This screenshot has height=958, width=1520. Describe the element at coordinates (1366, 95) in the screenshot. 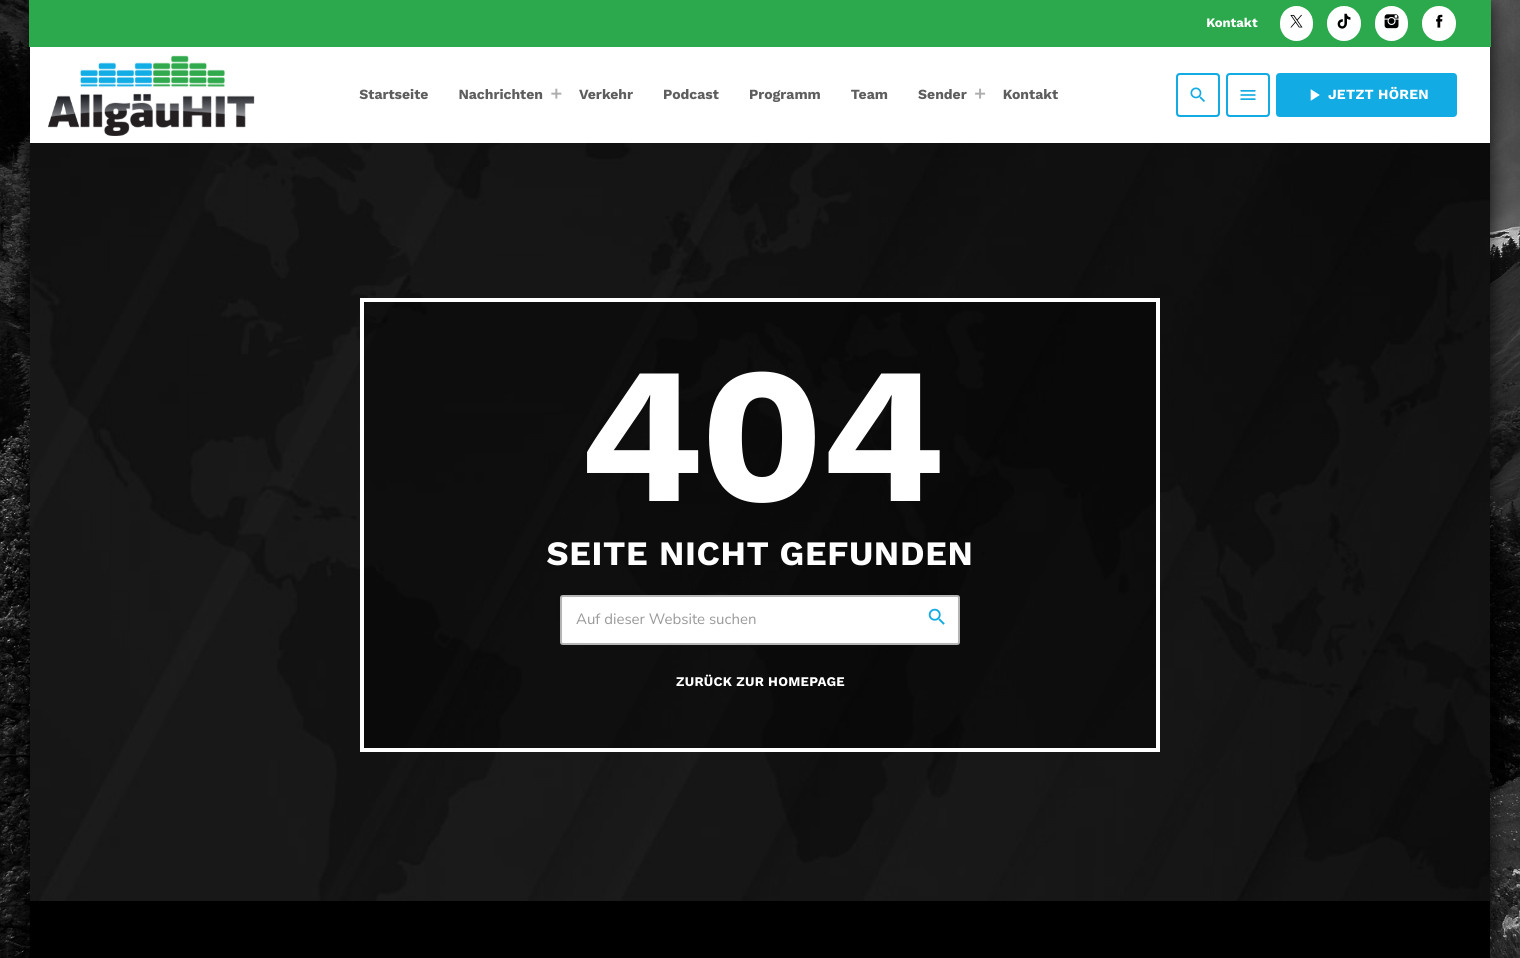

I see `Jetzt hören` at that location.